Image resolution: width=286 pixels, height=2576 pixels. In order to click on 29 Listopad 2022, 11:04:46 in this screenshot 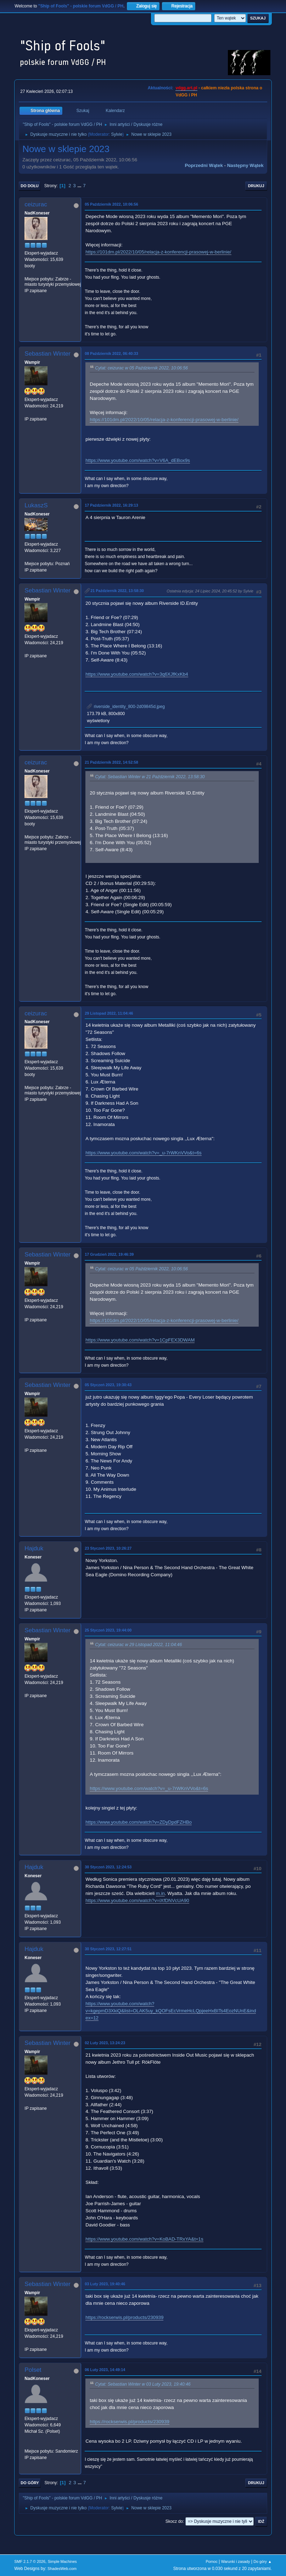, I will do `click(109, 1013)`.